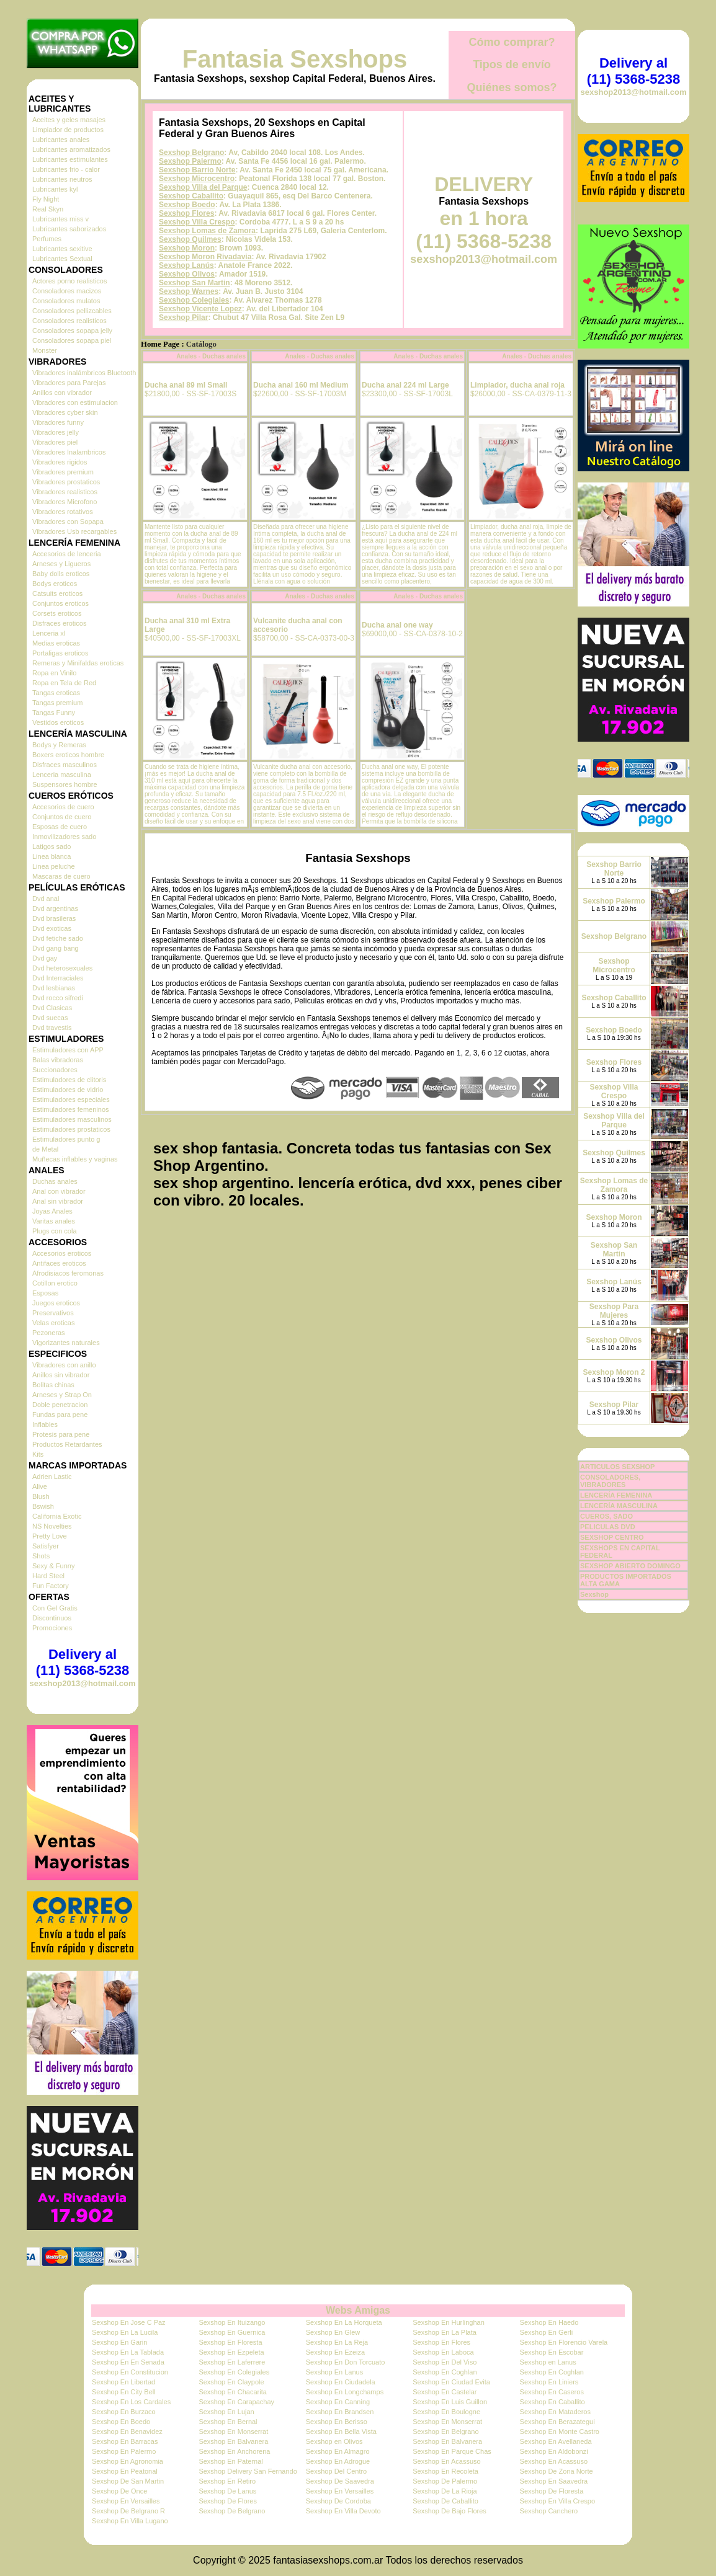 Image resolution: width=716 pixels, height=2576 pixels. What do you see at coordinates (71, 149) in the screenshot?
I see `Lubricantes aromatizados` at bounding box center [71, 149].